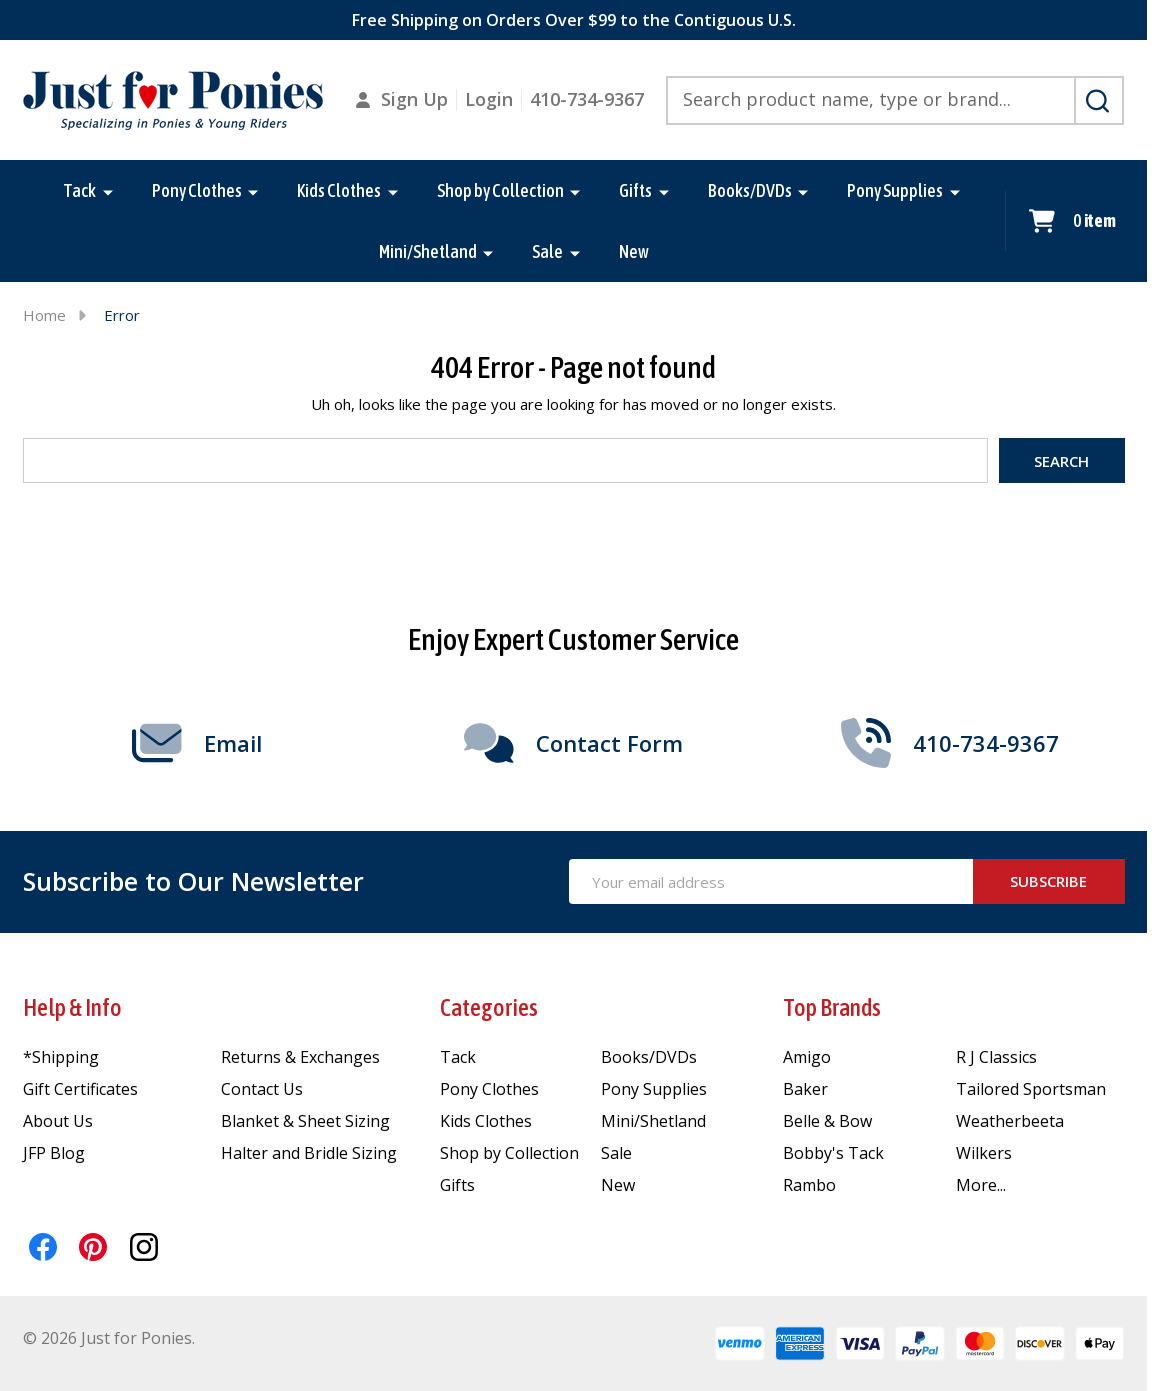  What do you see at coordinates (634, 251) in the screenshot?
I see `New` at bounding box center [634, 251].